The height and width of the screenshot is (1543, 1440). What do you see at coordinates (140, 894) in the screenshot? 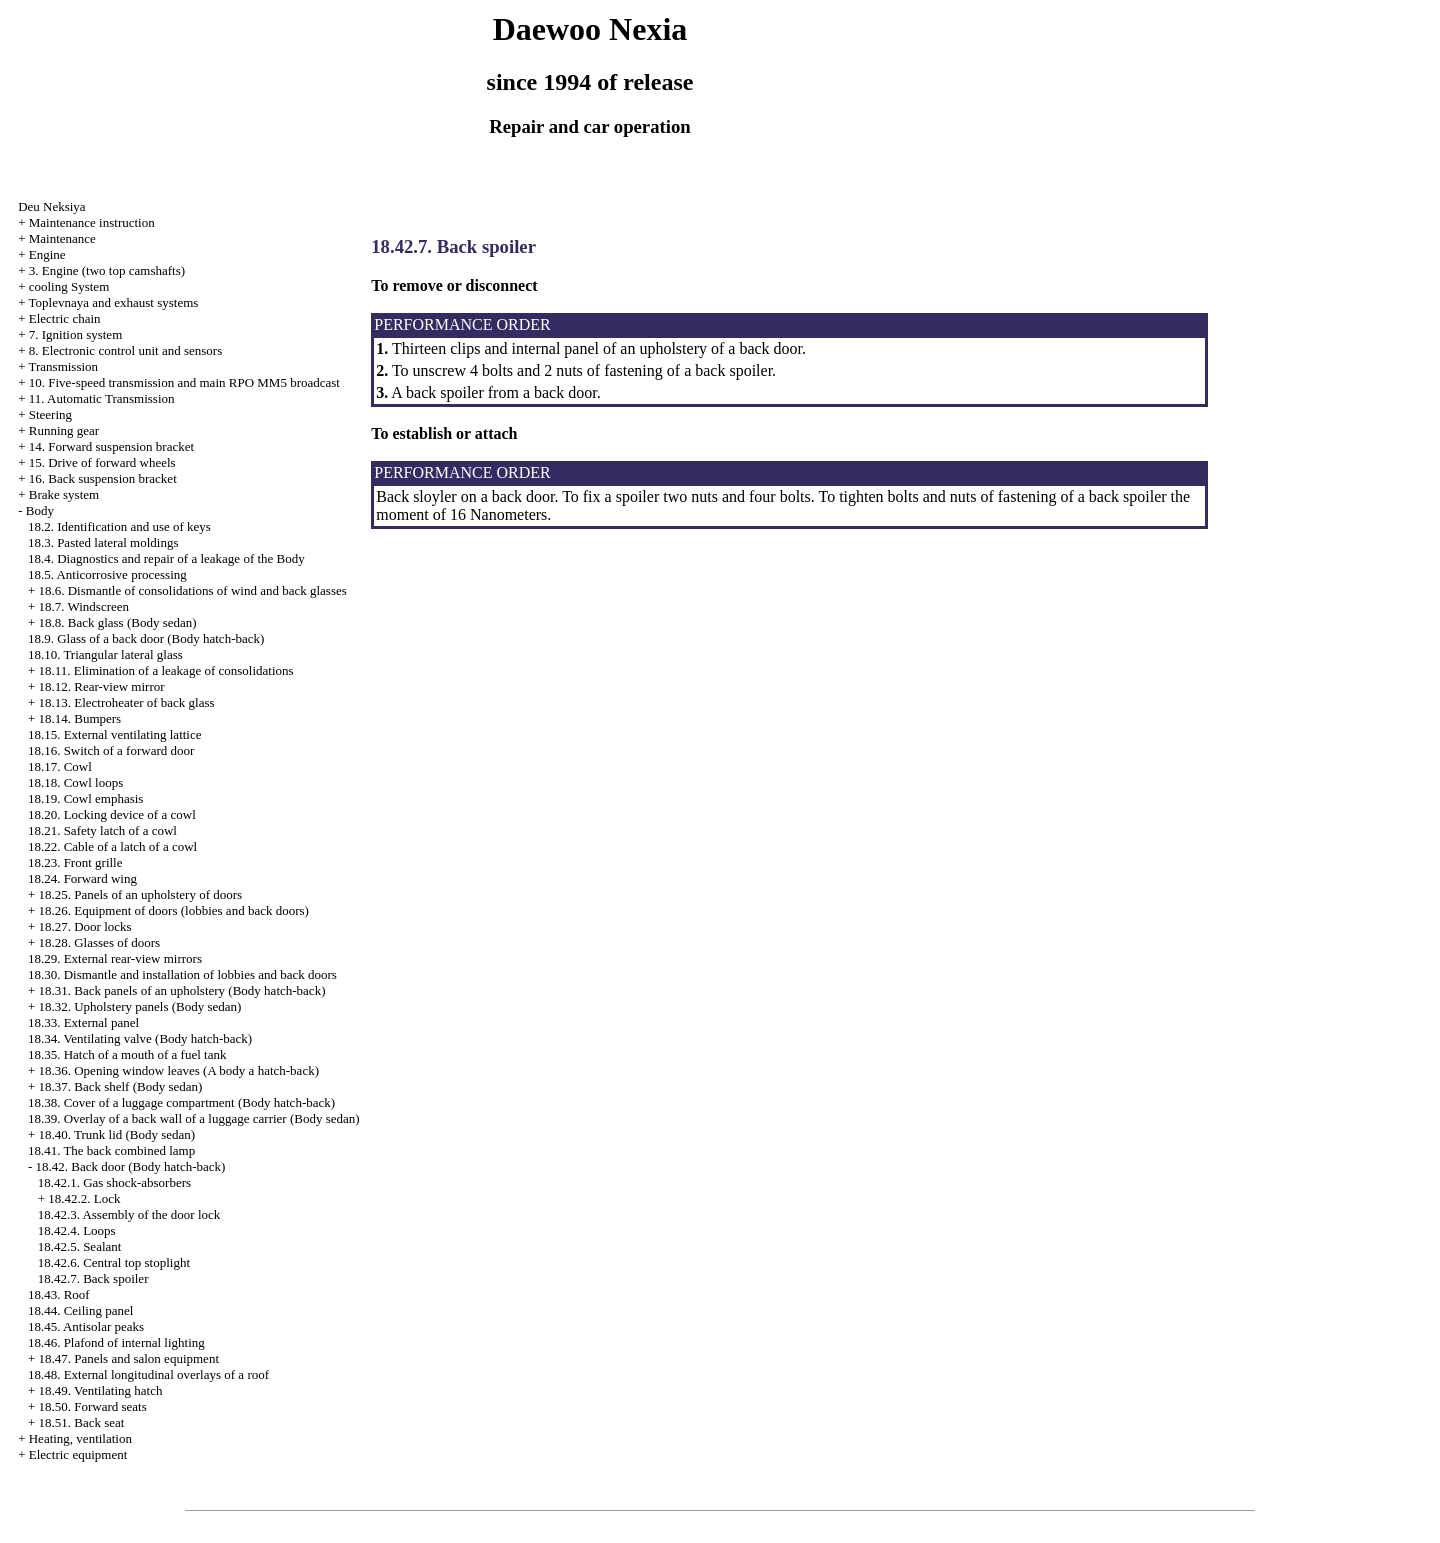
I see `18.25. Panels of an upholstery of doors` at bounding box center [140, 894].